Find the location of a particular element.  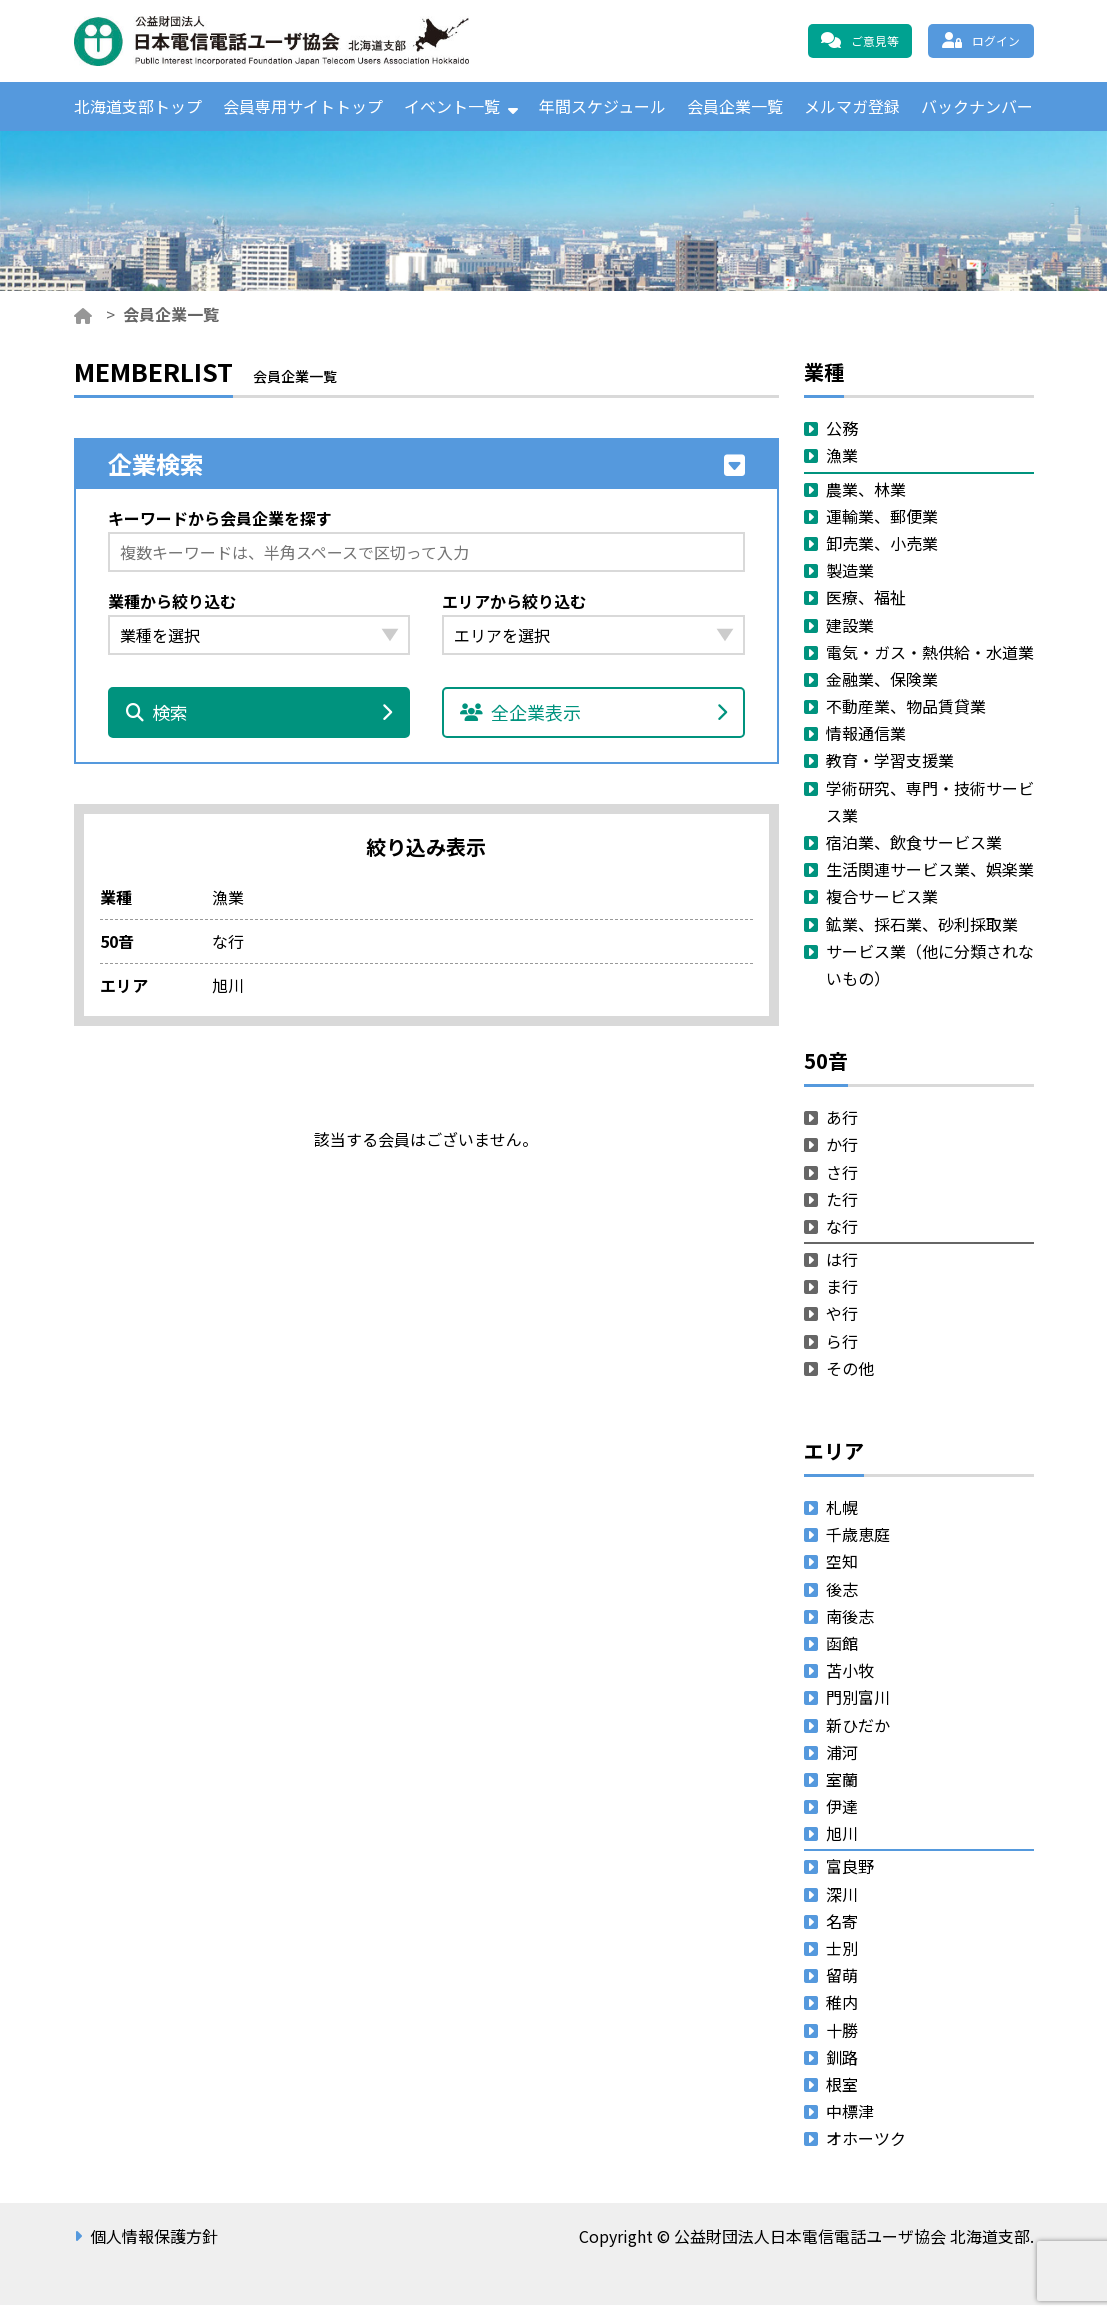

漁業 is located at coordinates (842, 466).